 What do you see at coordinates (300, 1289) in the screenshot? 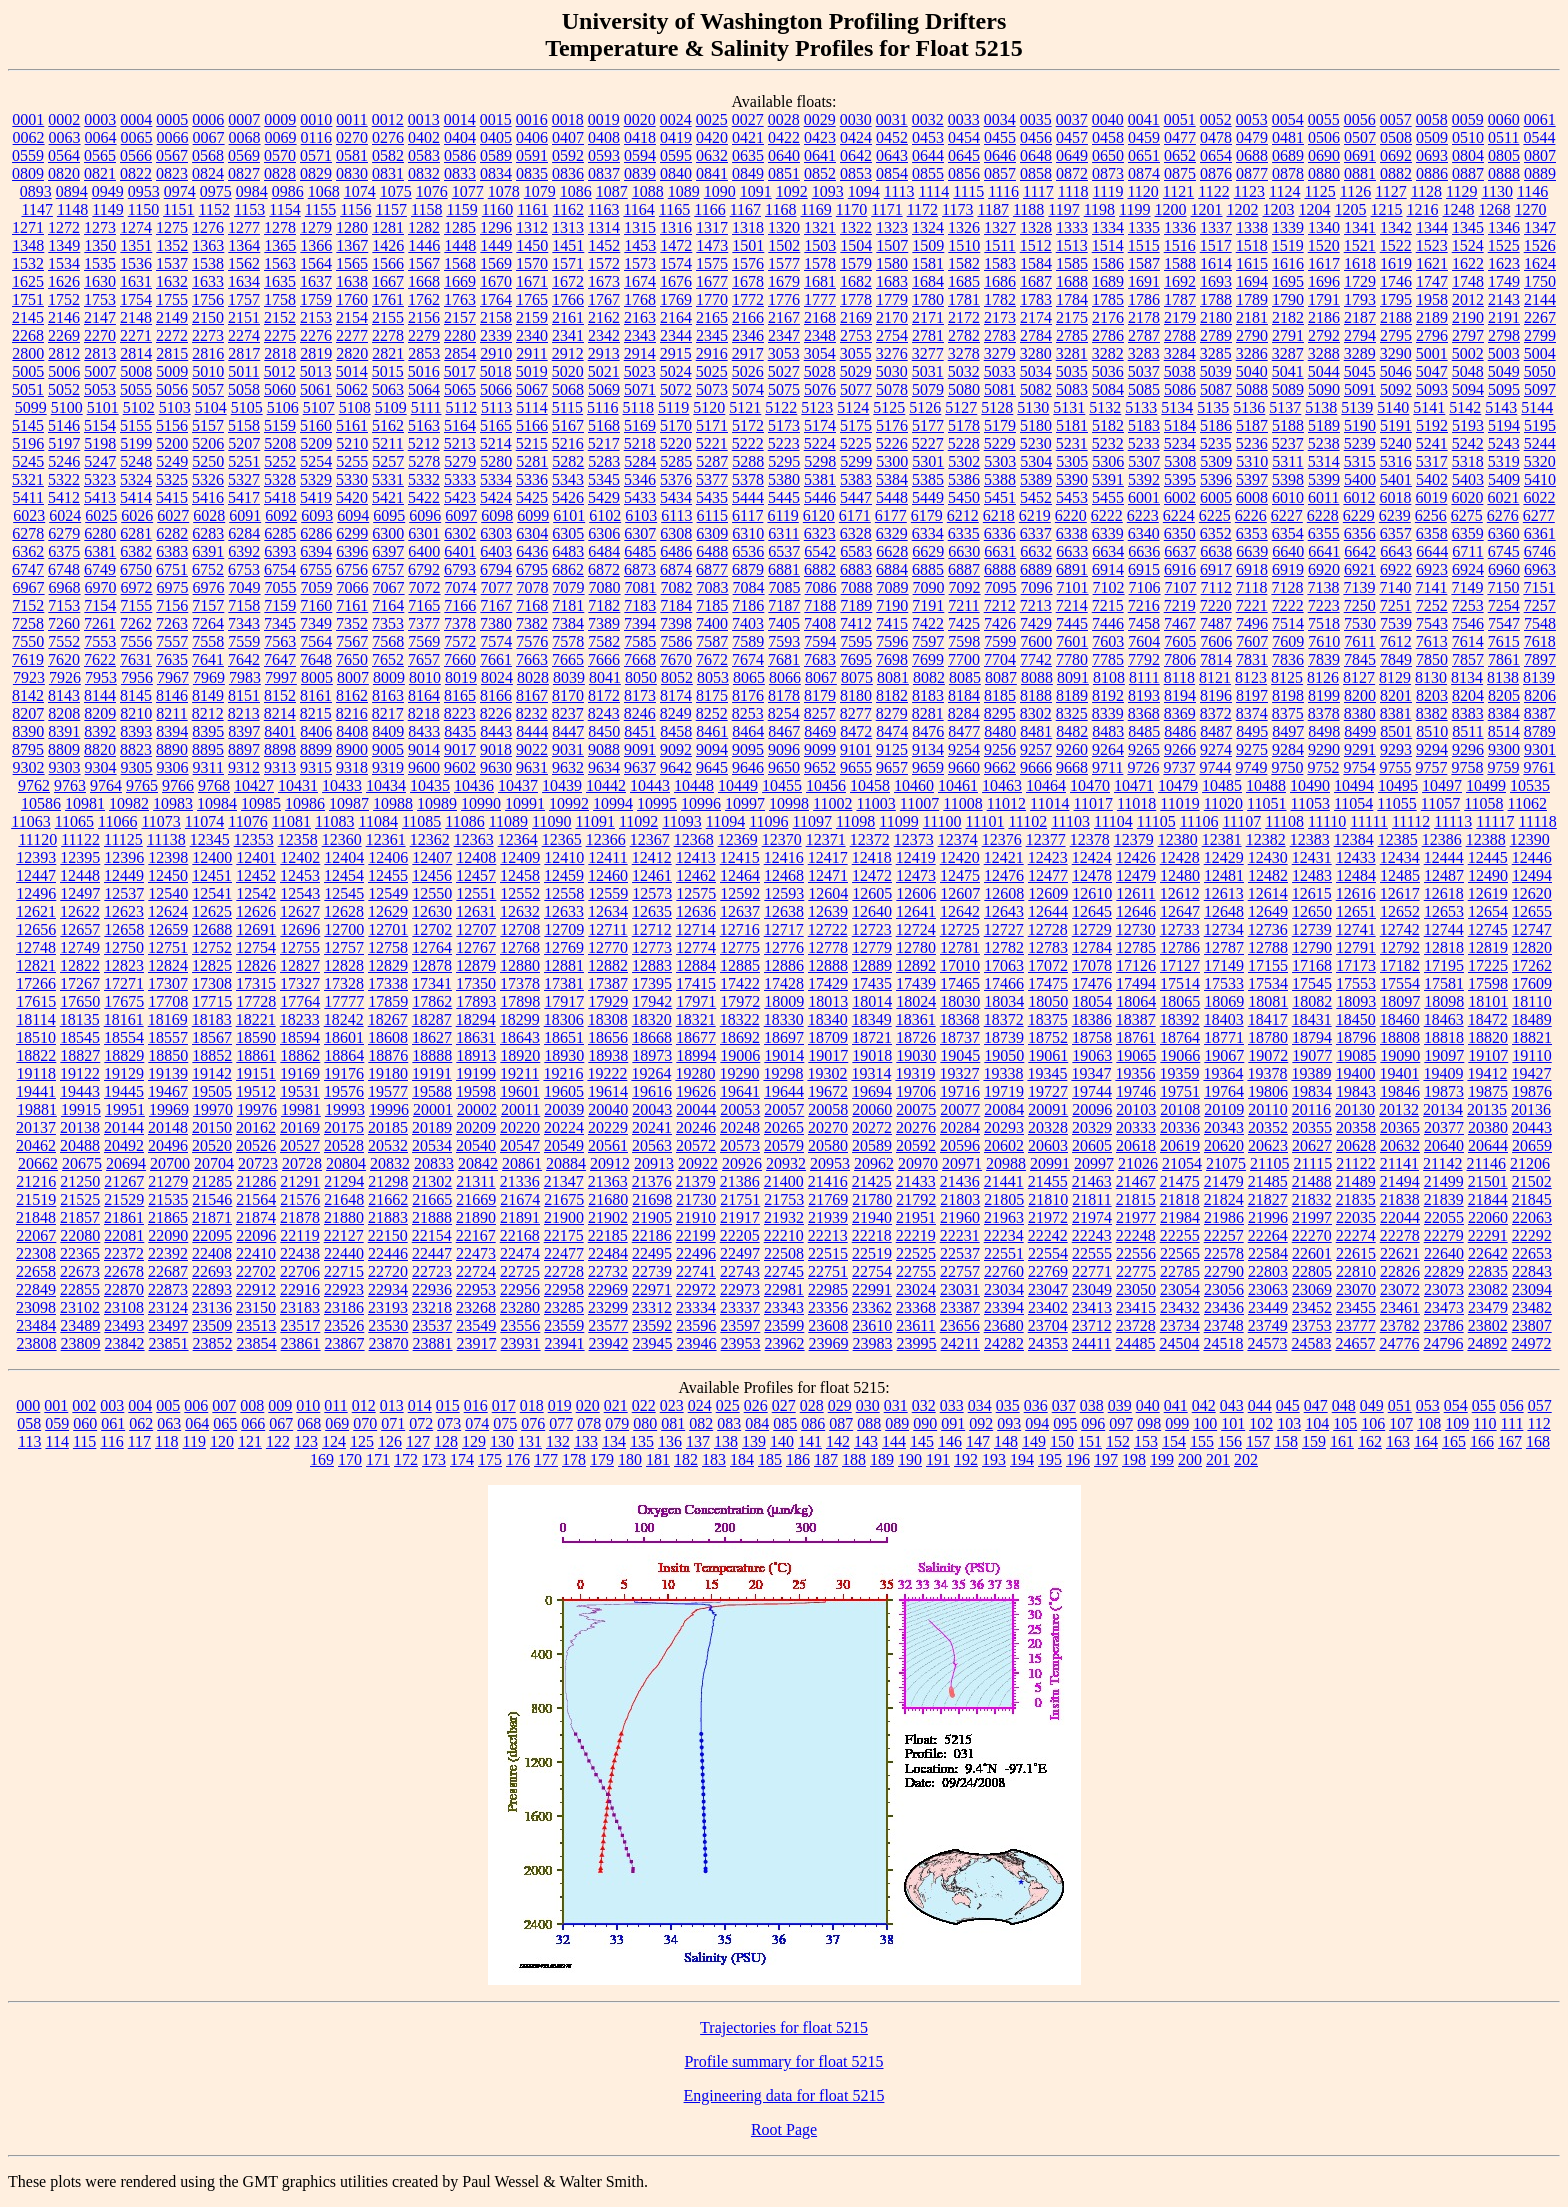
I see `22916` at bounding box center [300, 1289].